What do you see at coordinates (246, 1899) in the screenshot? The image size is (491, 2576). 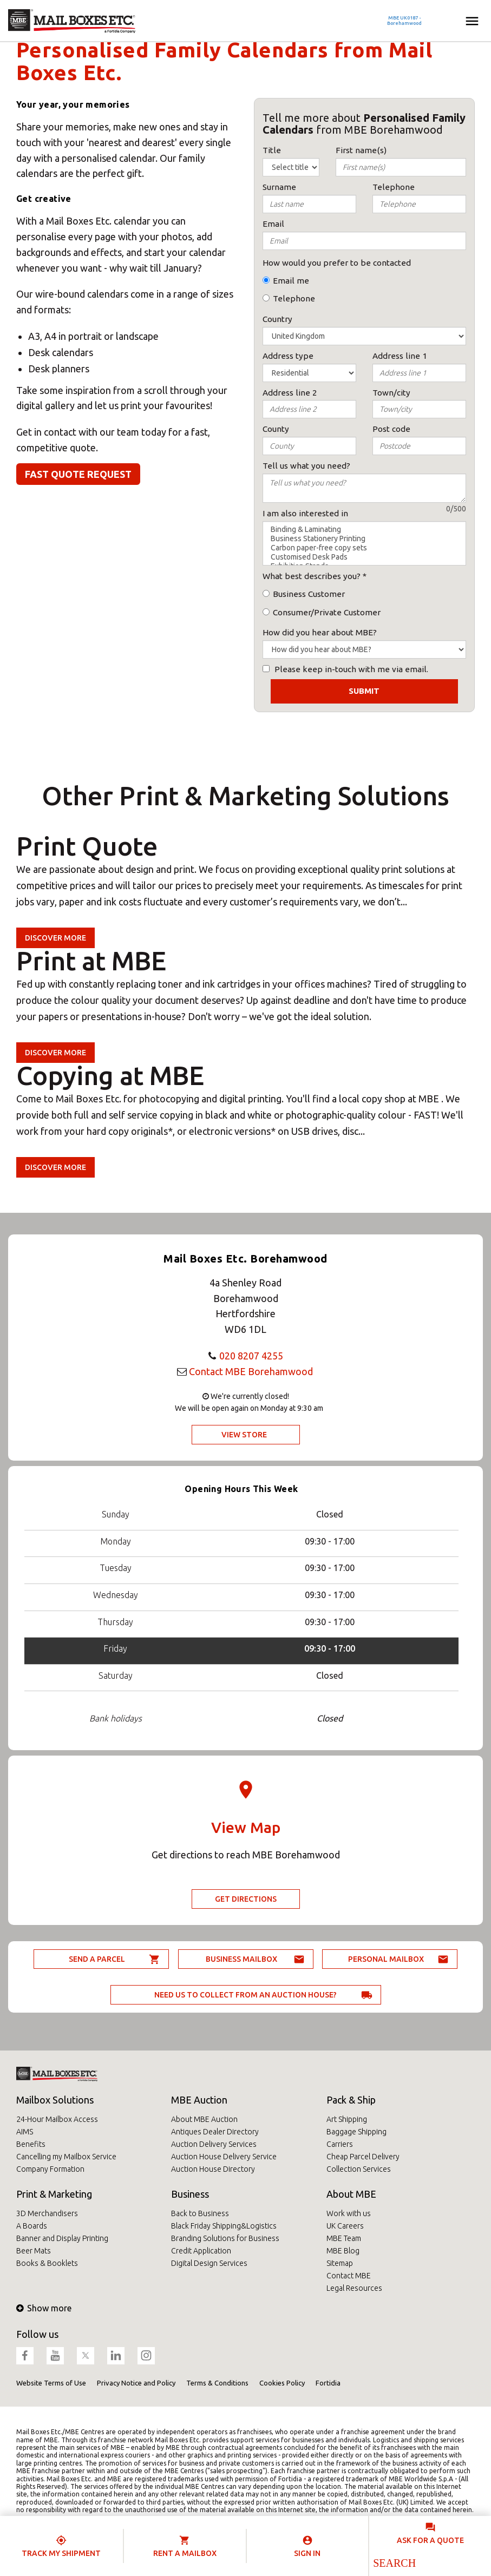 I see `Get Directions` at bounding box center [246, 1899].